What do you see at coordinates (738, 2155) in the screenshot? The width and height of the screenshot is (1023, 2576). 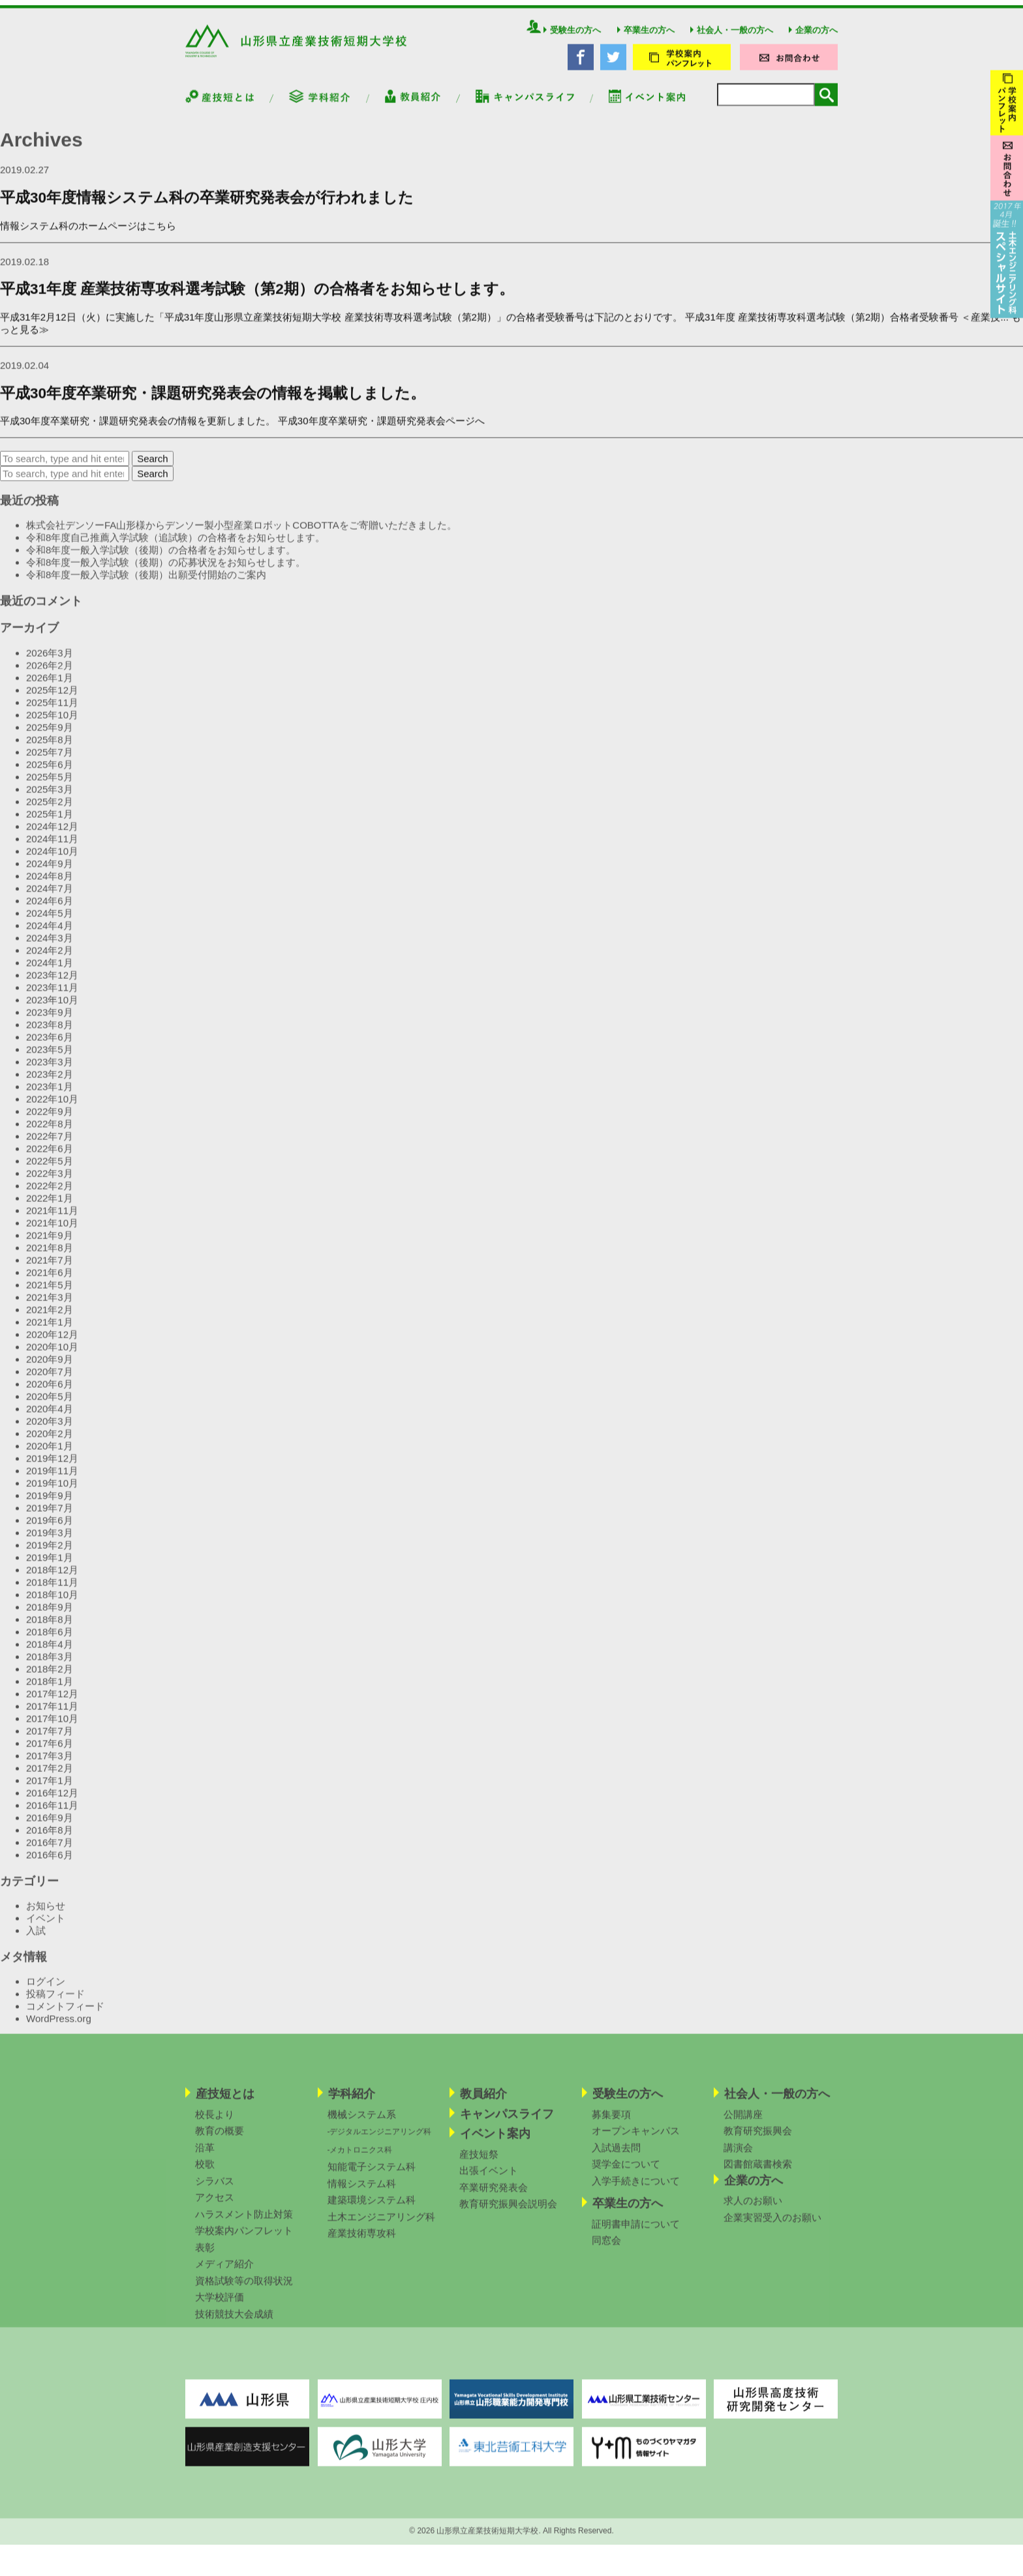 I see `講演会` at bounding box center [738, 2155].